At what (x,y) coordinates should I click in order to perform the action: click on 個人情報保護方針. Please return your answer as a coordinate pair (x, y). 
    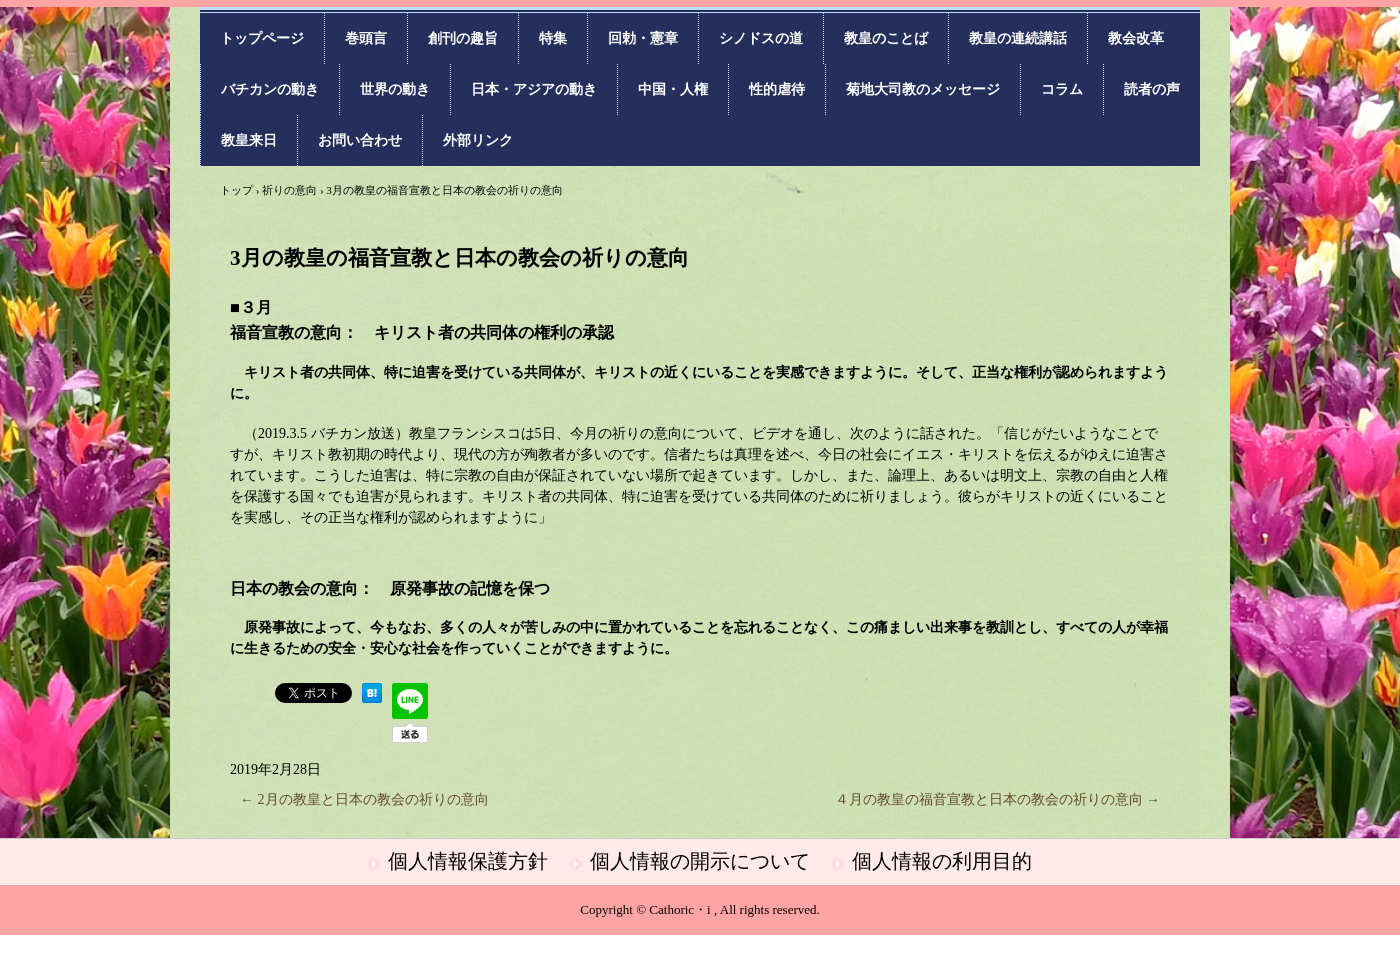
    Looking at the image, I should click on (468, 861).